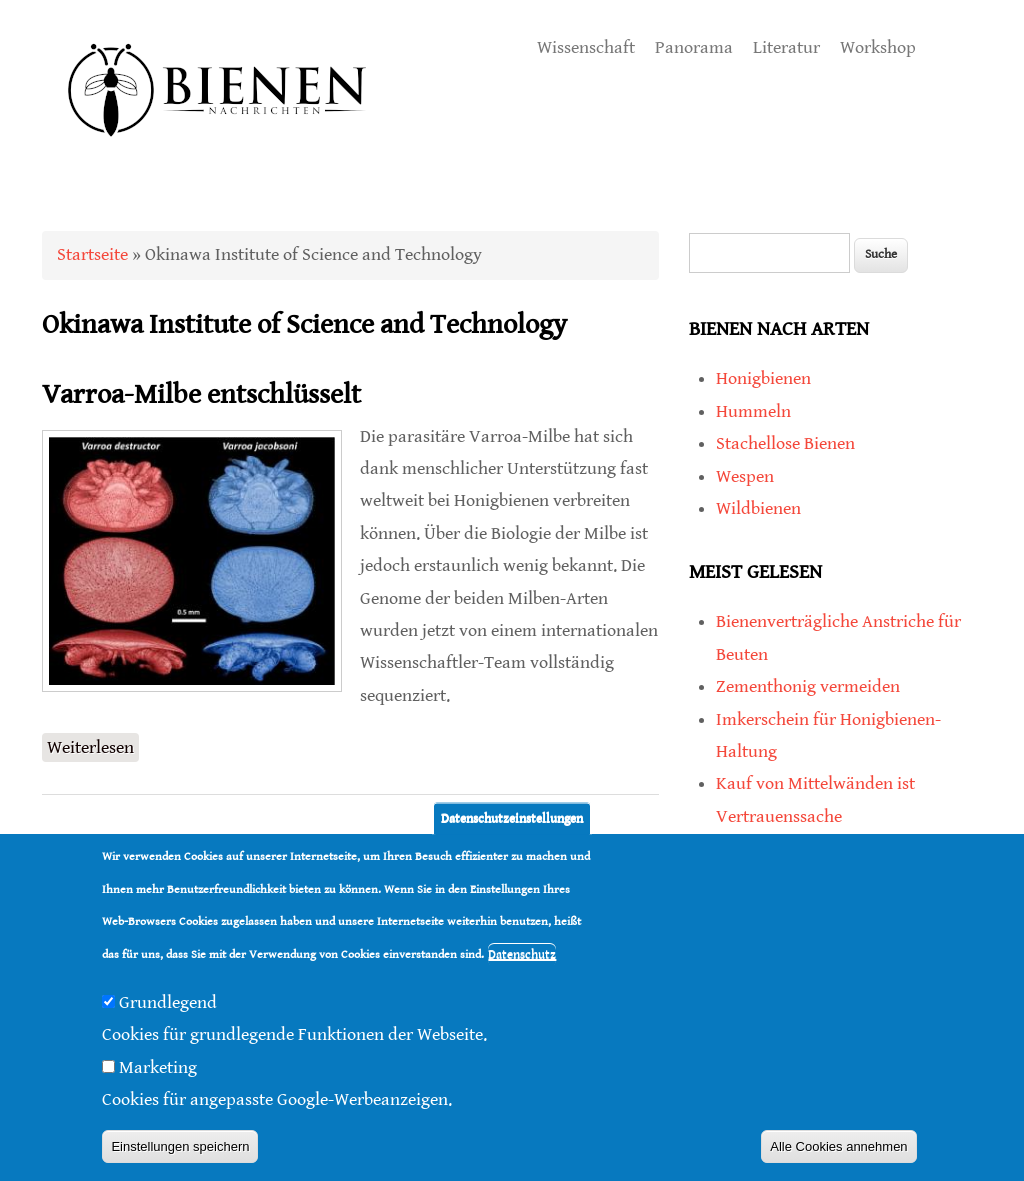 The height and width of the screenshot is (1181, 1024). I want to click on Alle Cookies annehmen, so click(838, 1146).